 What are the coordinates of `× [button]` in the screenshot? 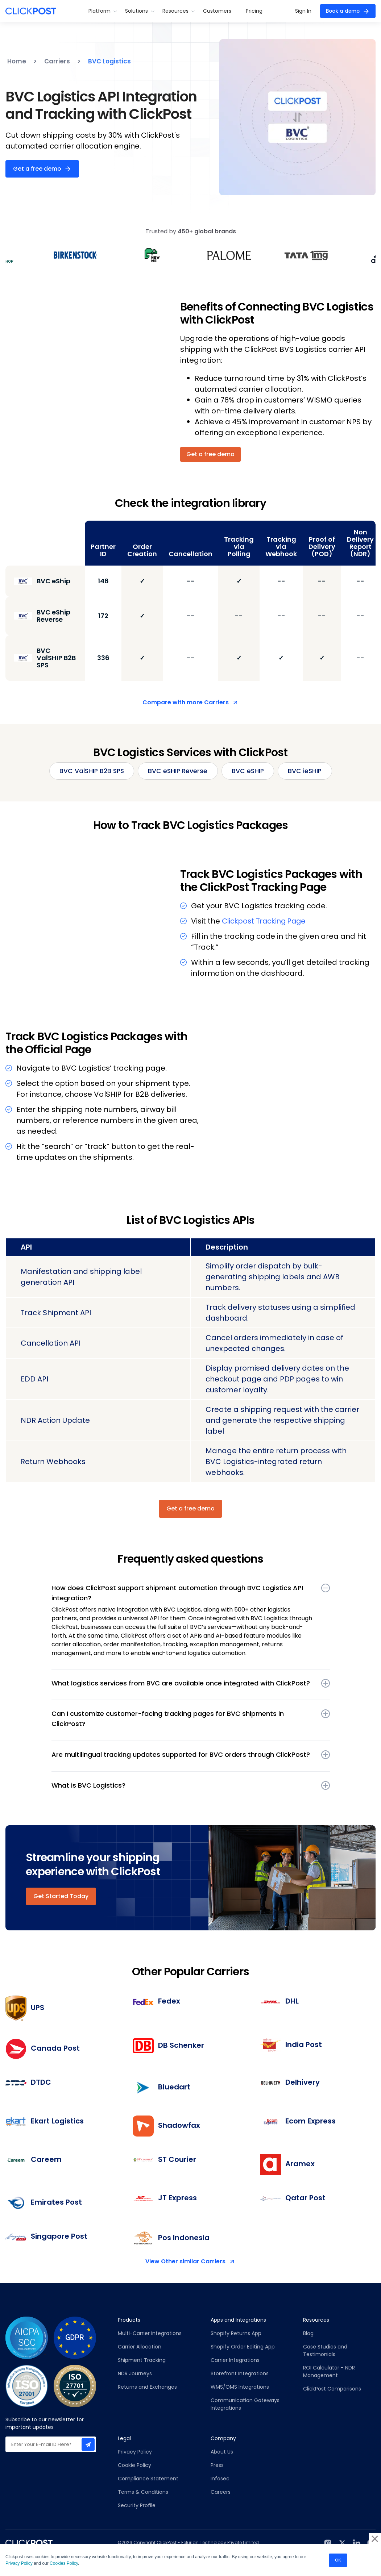 It's located at (374, 2537).